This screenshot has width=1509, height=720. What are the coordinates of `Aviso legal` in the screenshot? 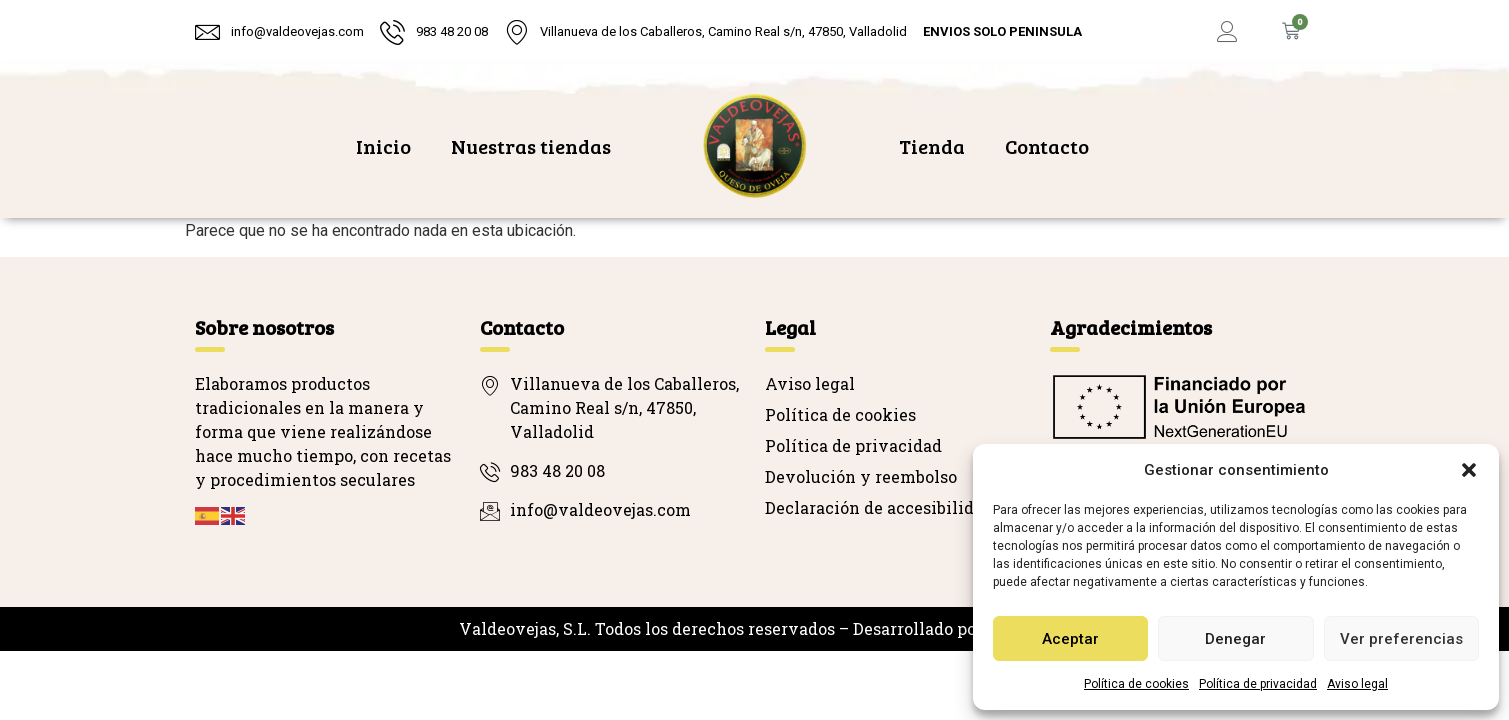 It's located at (1357, 684).